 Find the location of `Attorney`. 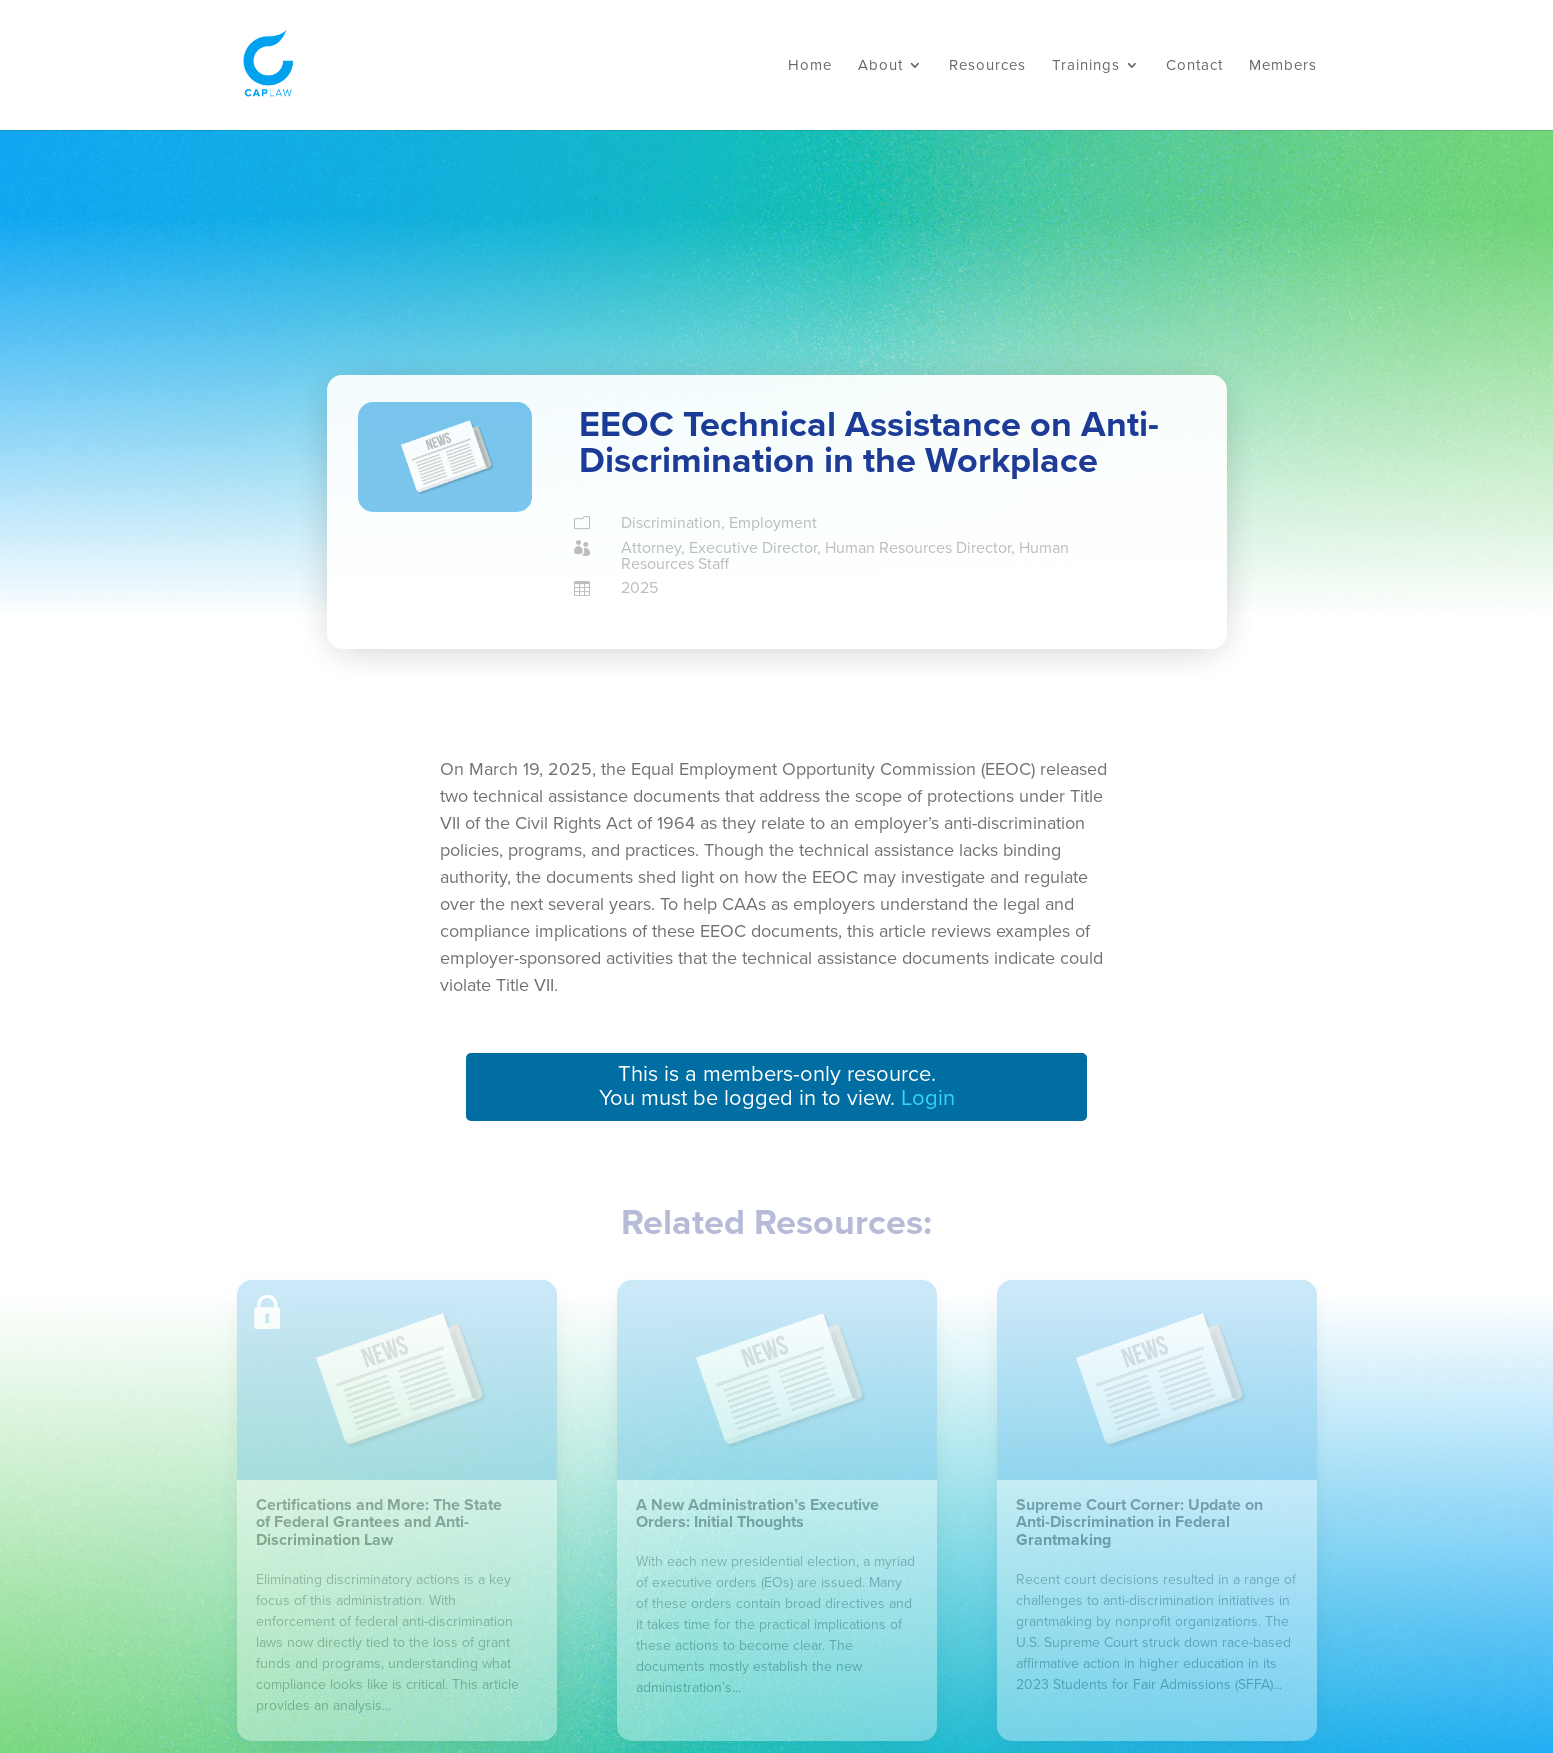

Attorney is located at coordinates (651, 548).